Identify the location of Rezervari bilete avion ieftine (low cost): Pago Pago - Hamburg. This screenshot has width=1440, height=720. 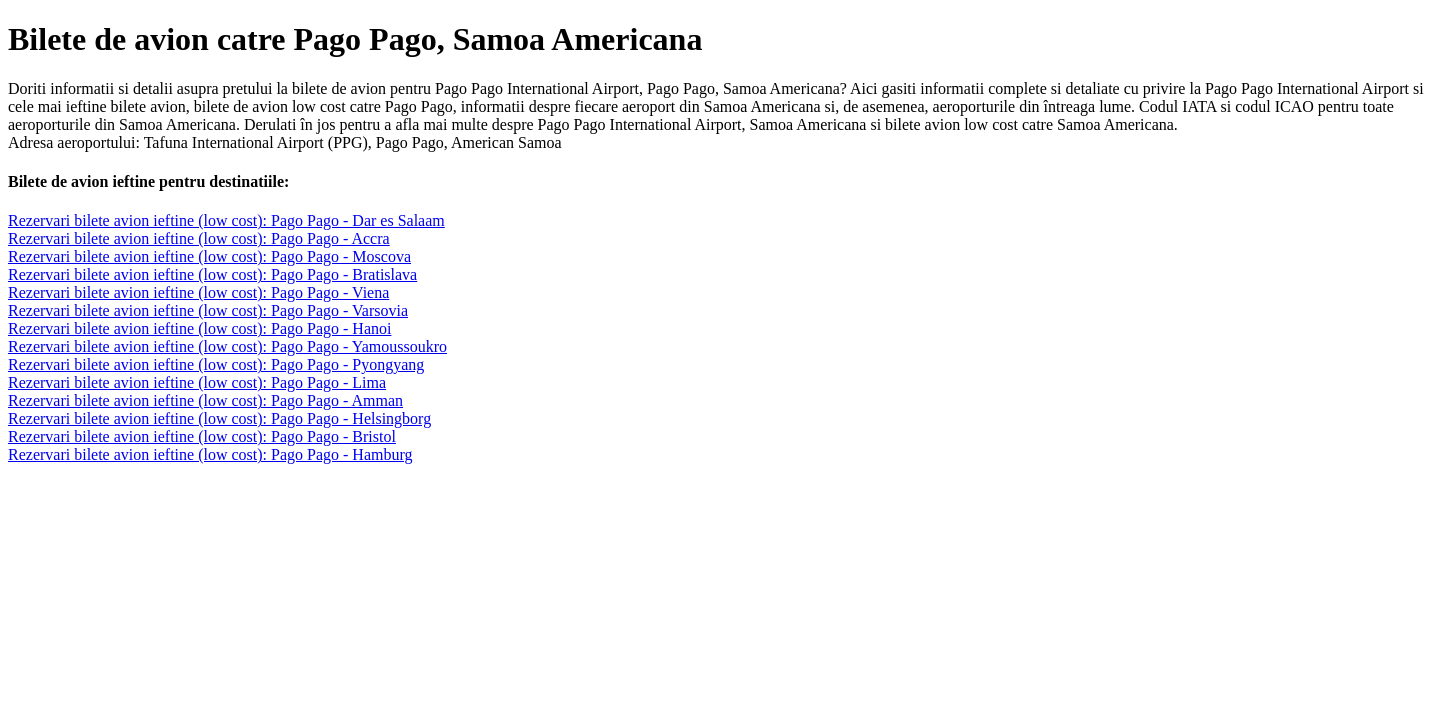
(210, 454).